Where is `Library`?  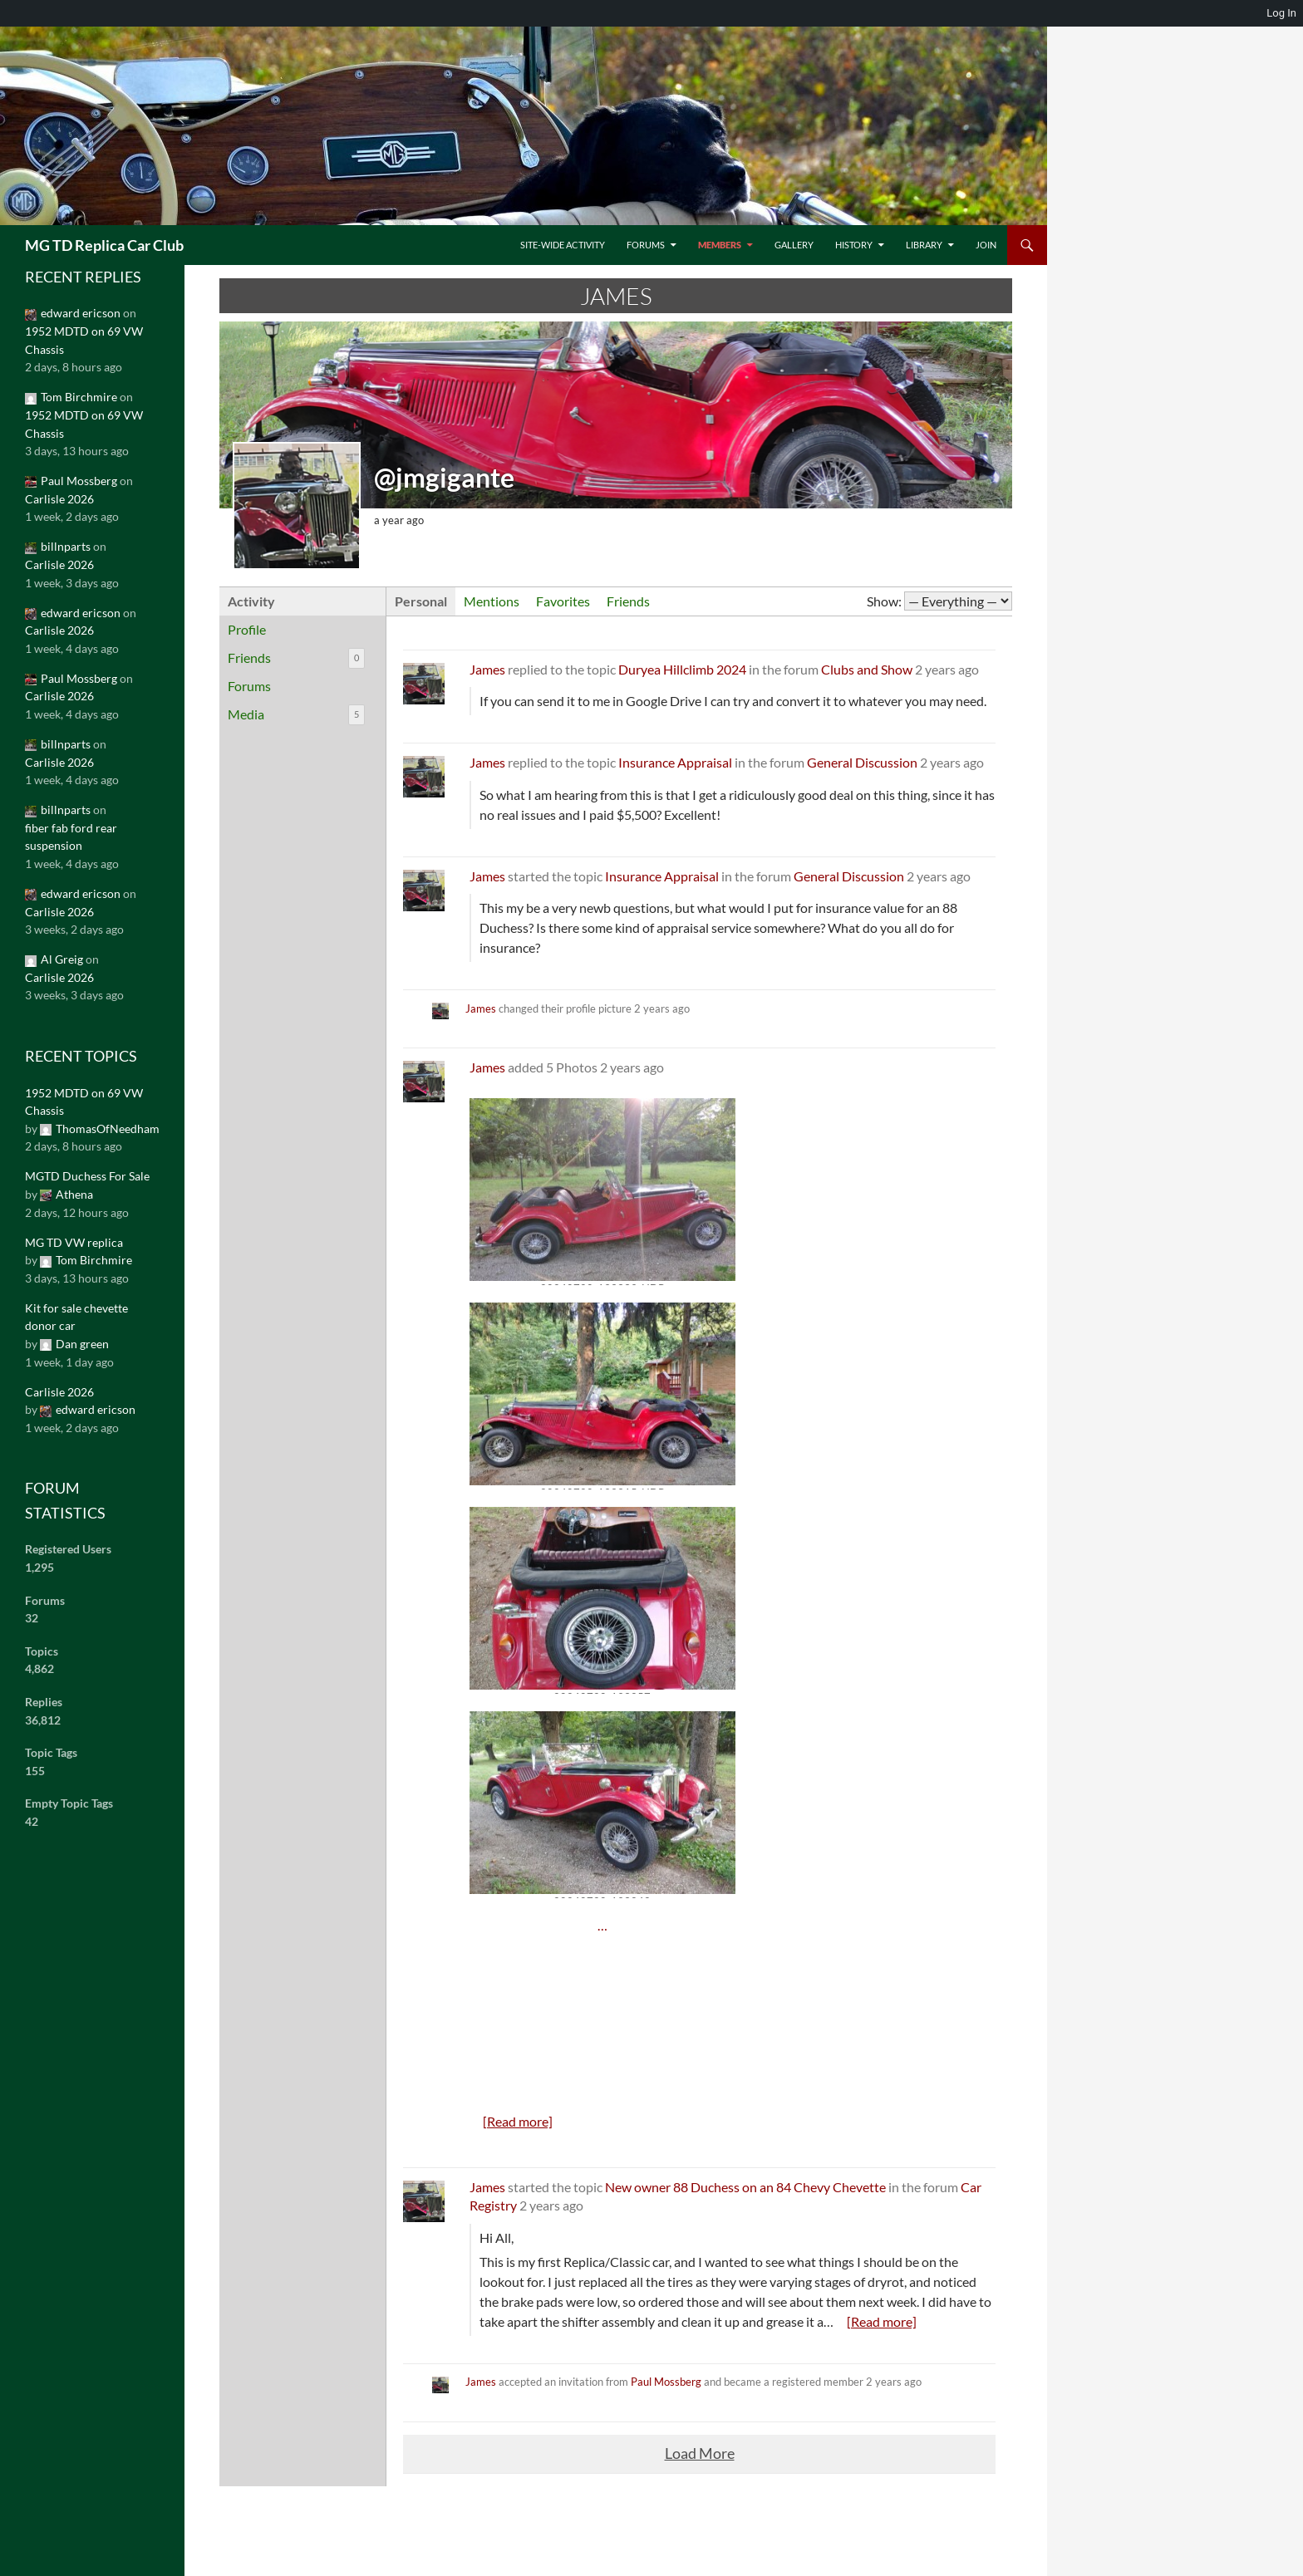
Library is located at coordinates (924, 244).